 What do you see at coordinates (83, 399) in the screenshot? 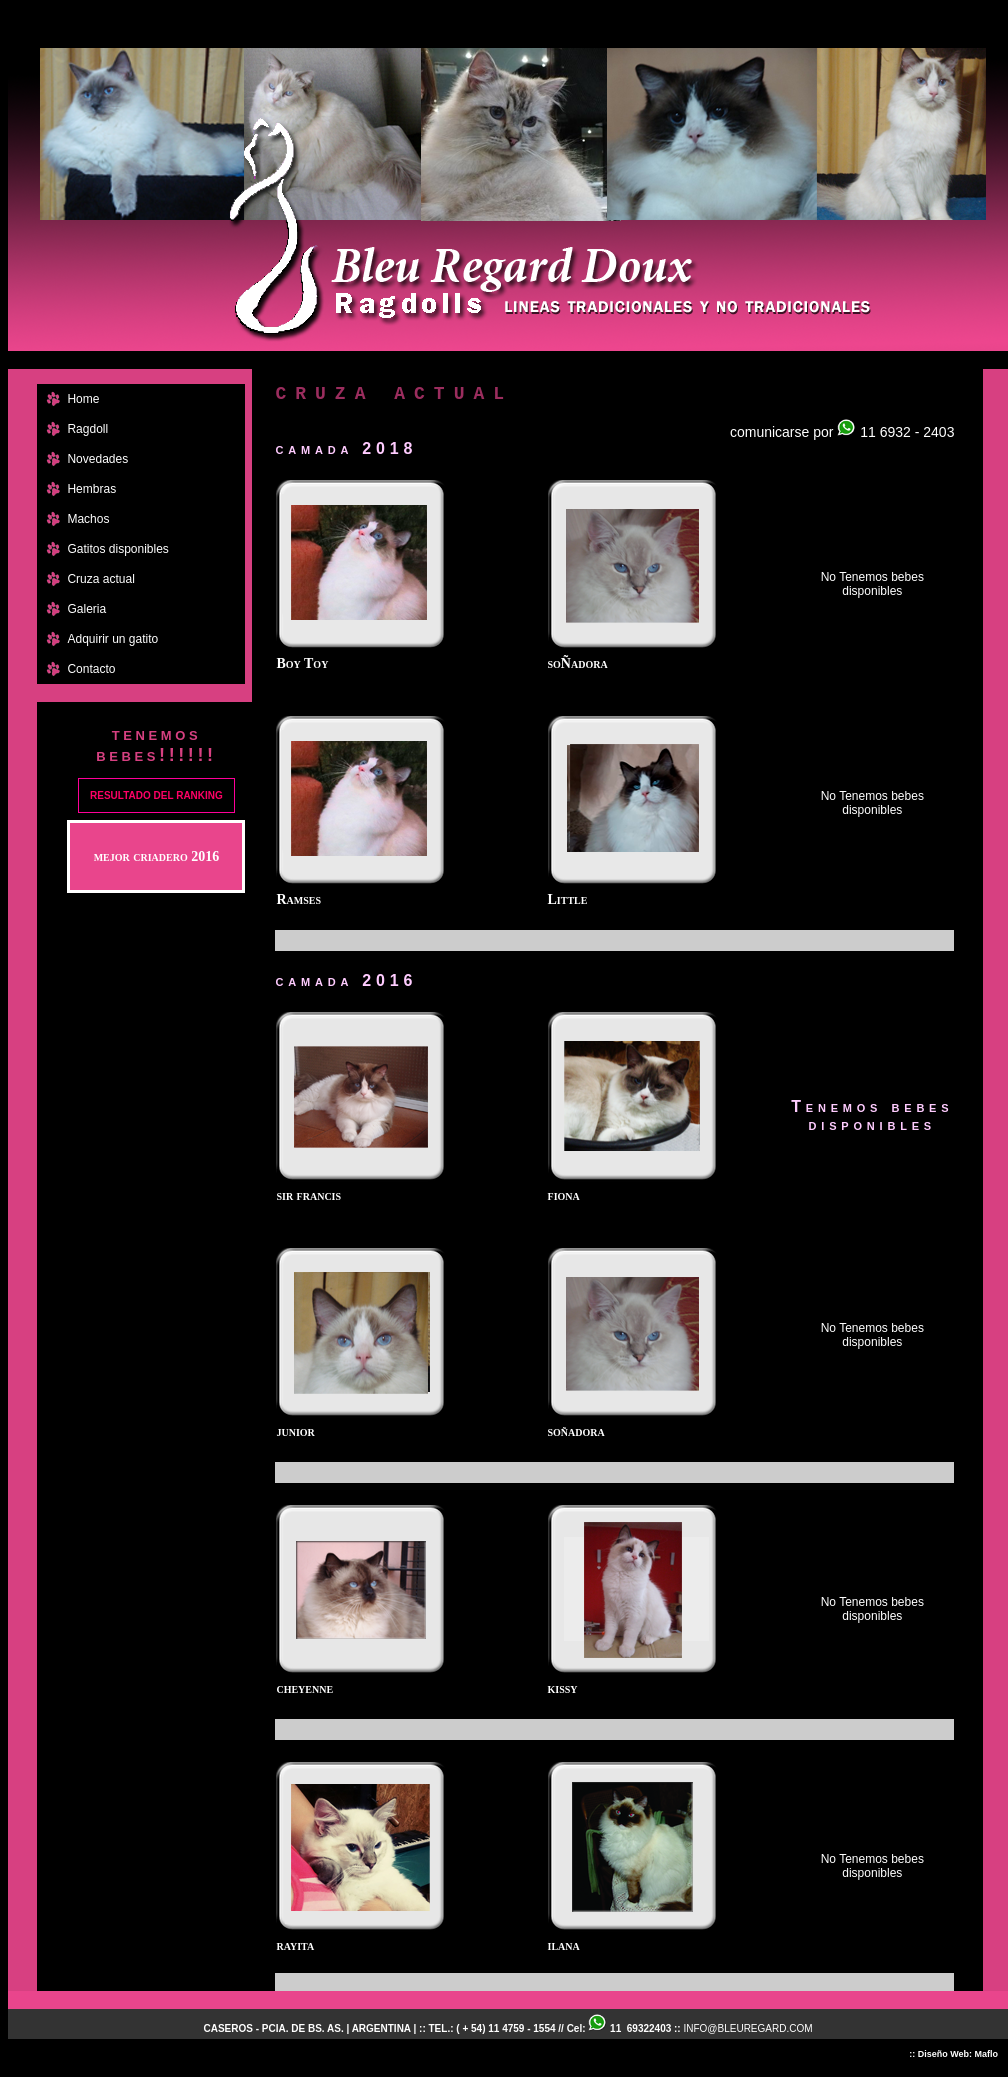
I see `Home` at bounding box center [83, 399].